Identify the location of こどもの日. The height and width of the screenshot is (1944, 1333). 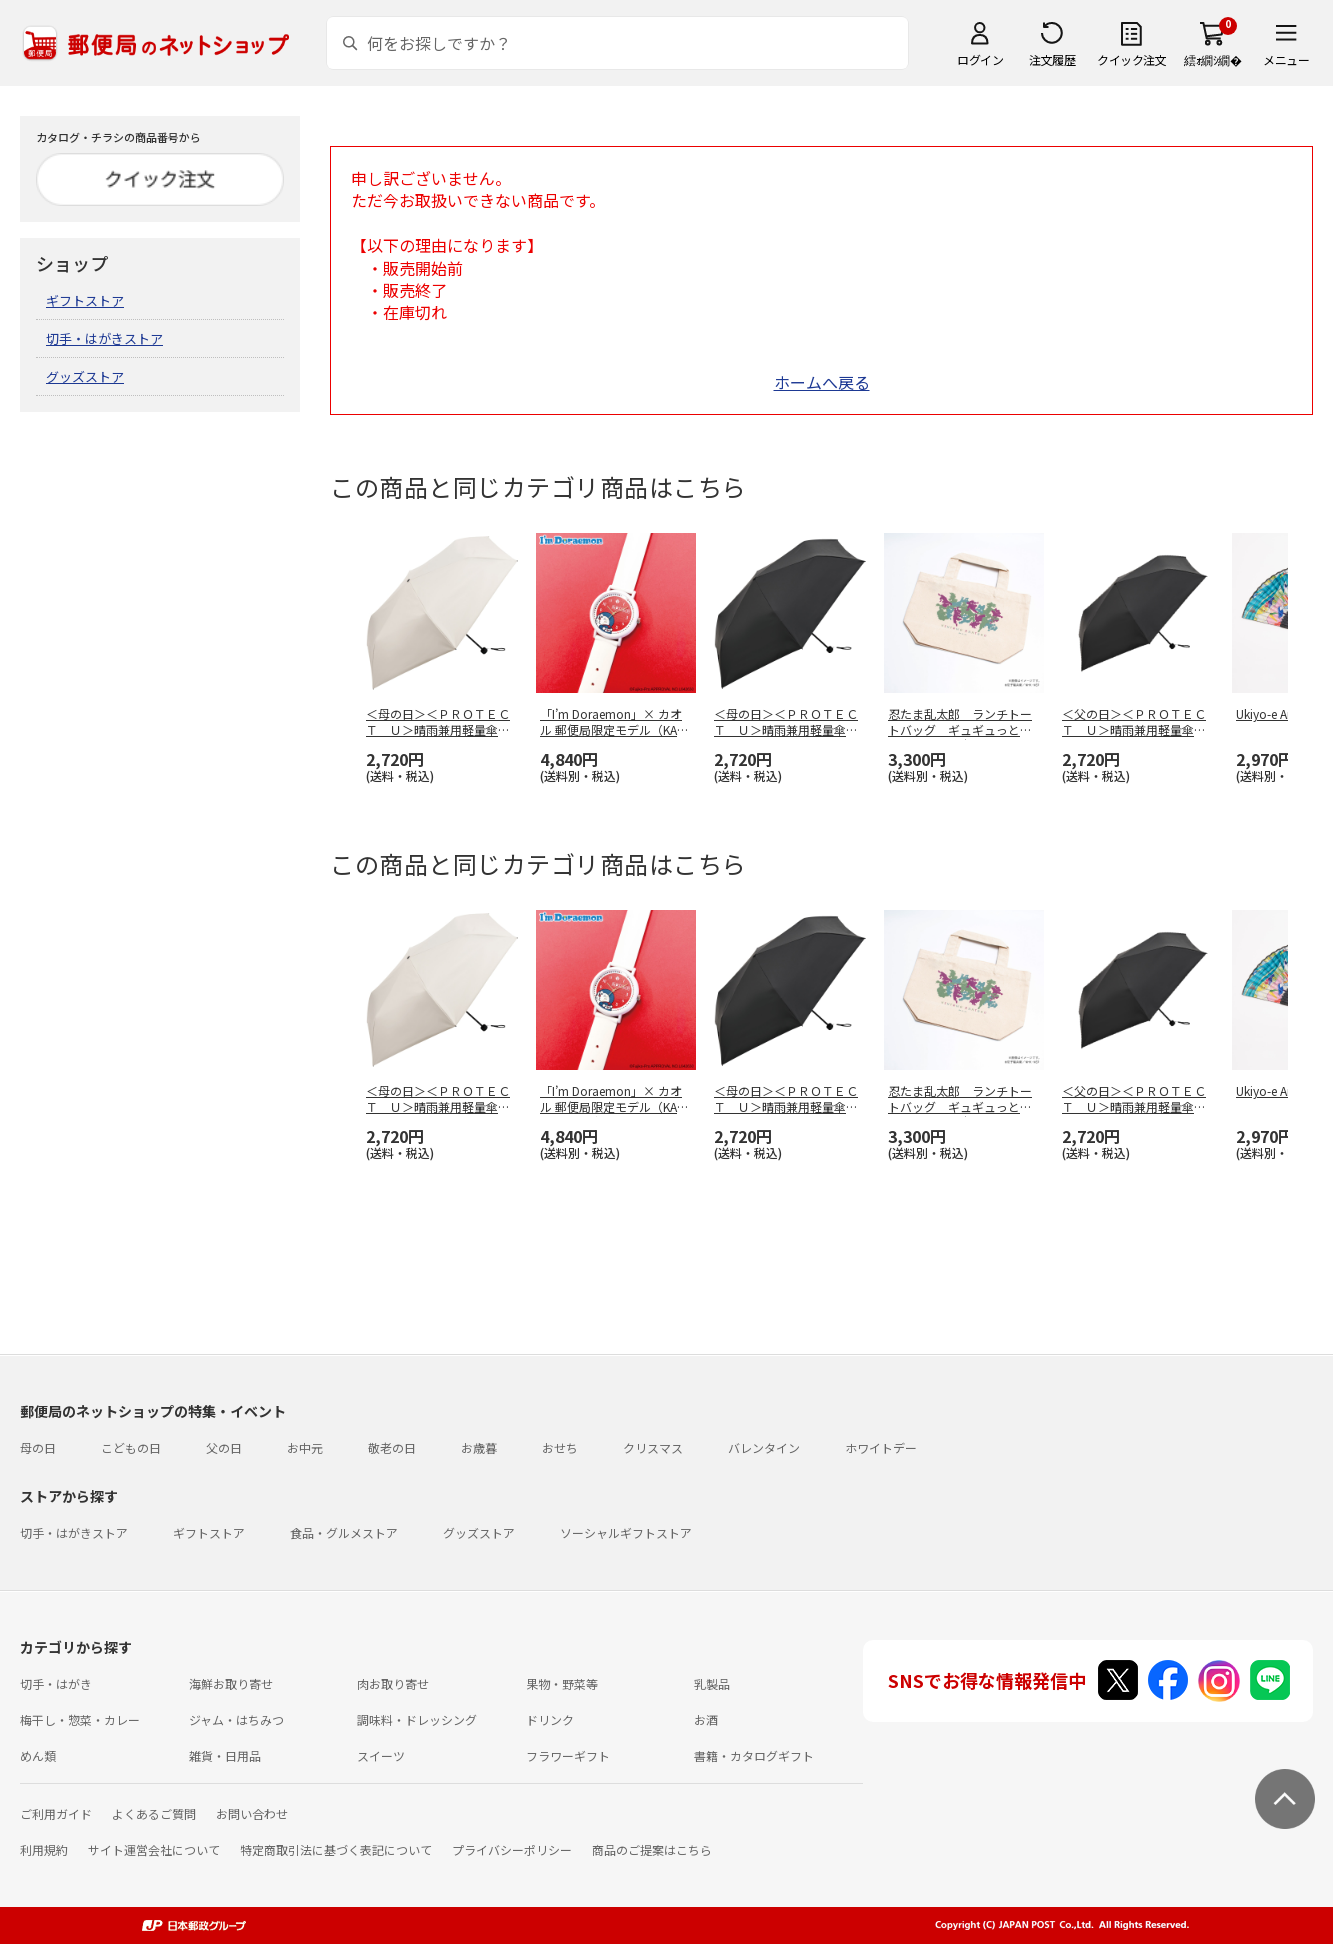
(131, 1447).